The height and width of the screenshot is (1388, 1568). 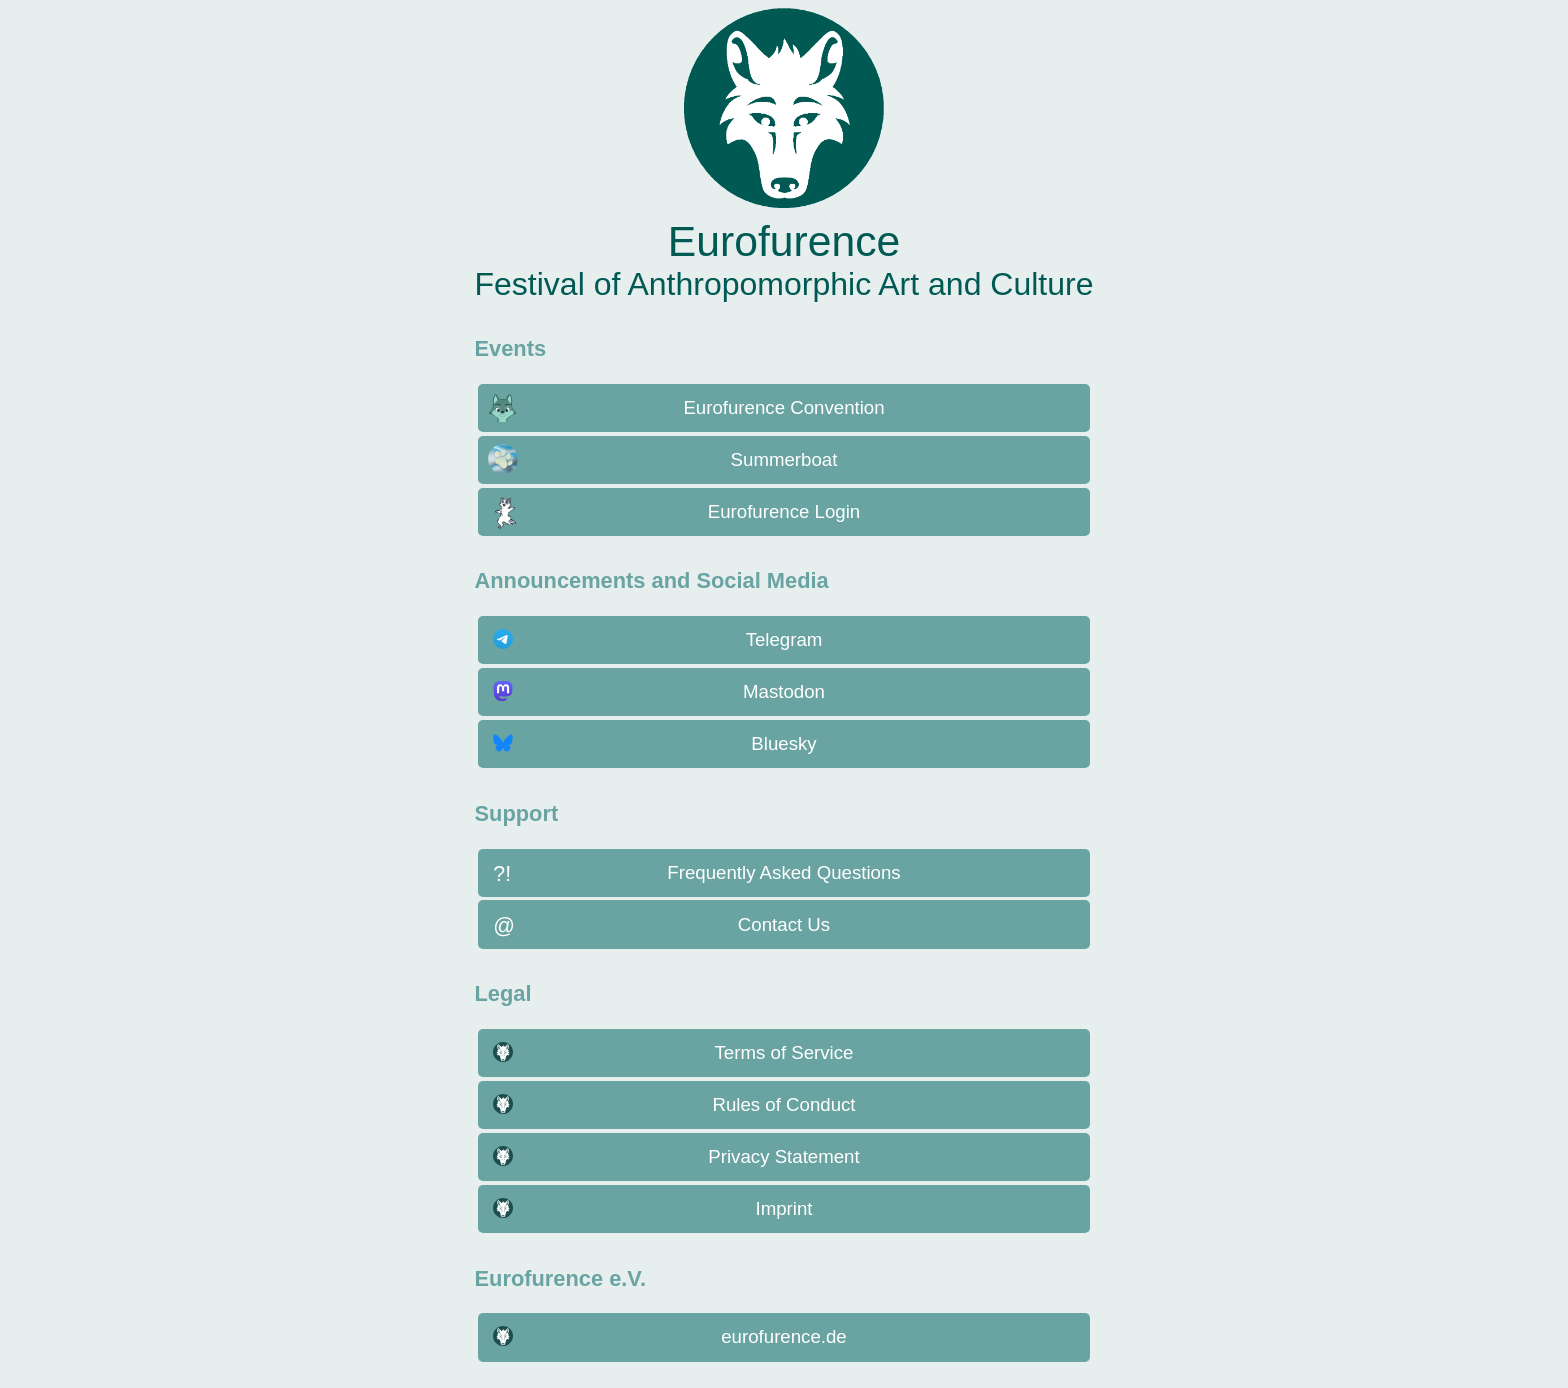 I want to click on Rules of Conduct, so click(x=783, y=1104).